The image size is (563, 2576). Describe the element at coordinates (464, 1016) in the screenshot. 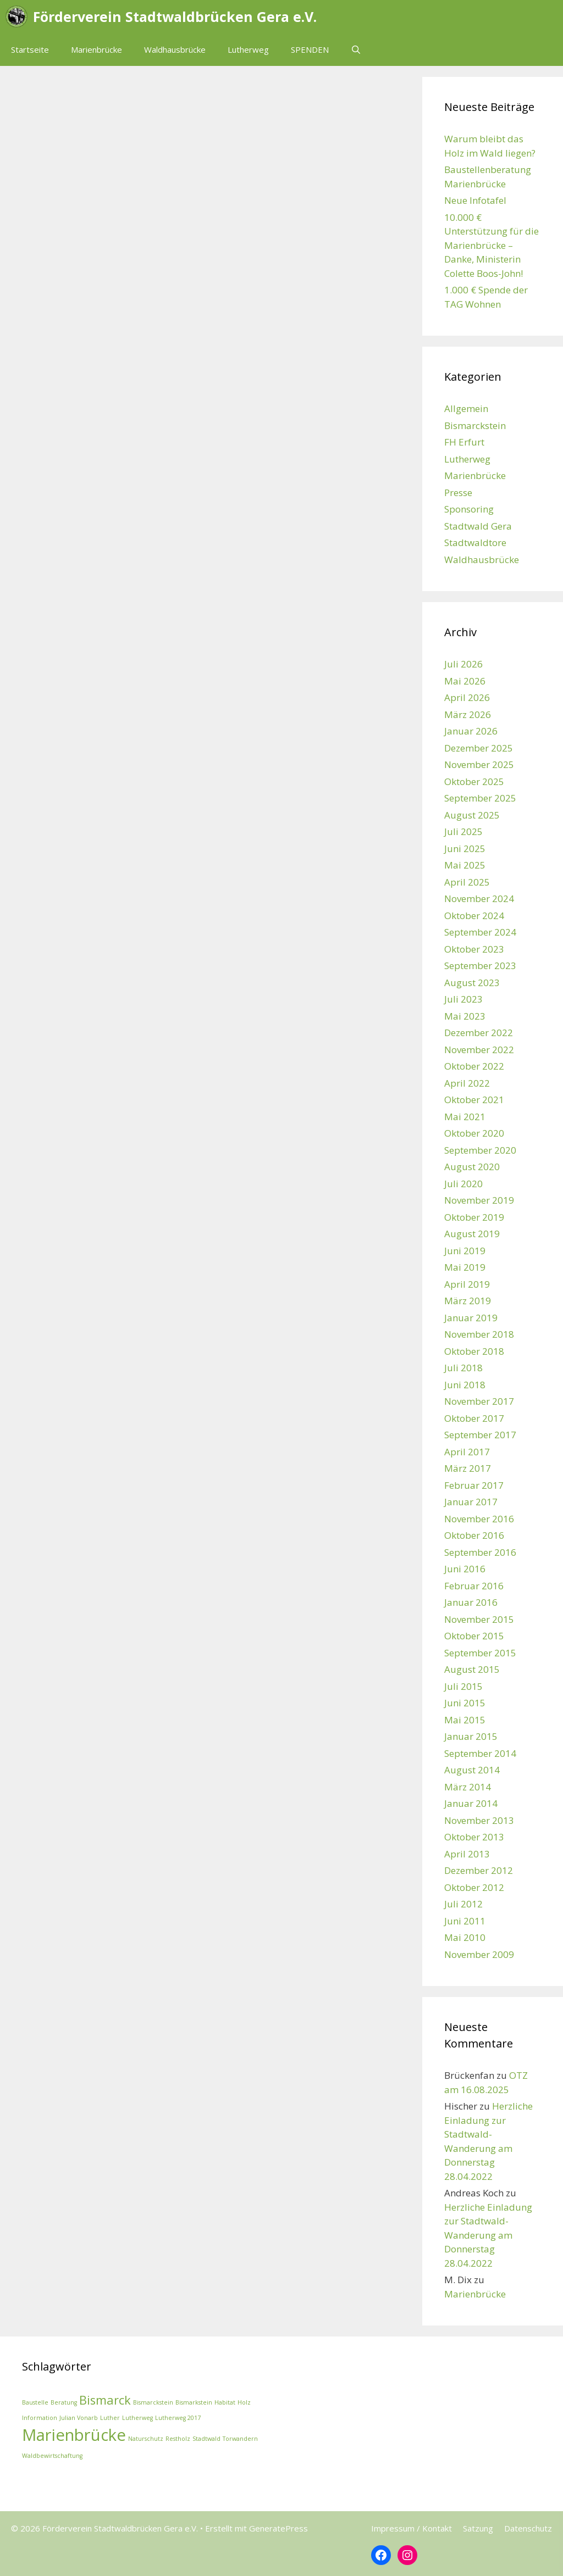

I see `Mai 2023` at that location.